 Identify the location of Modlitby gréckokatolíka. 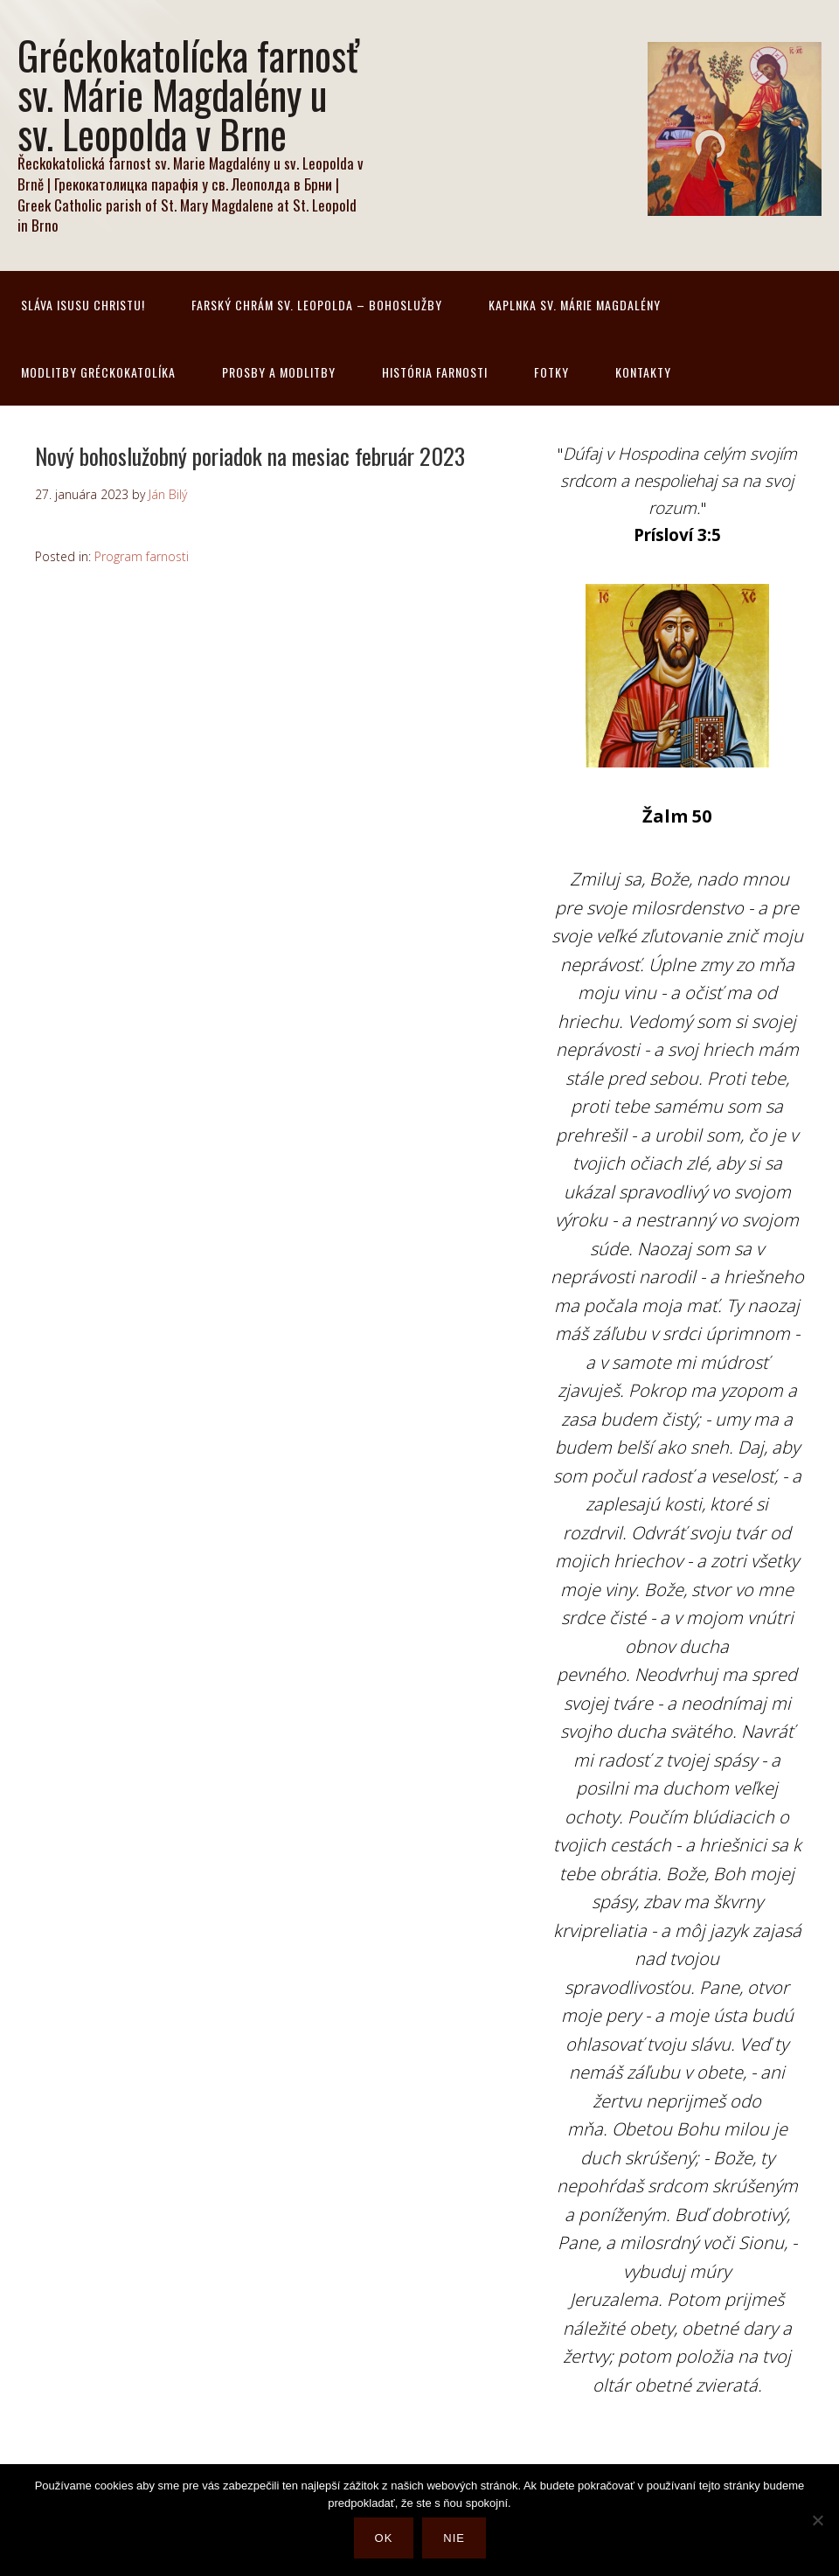
(98, 372).